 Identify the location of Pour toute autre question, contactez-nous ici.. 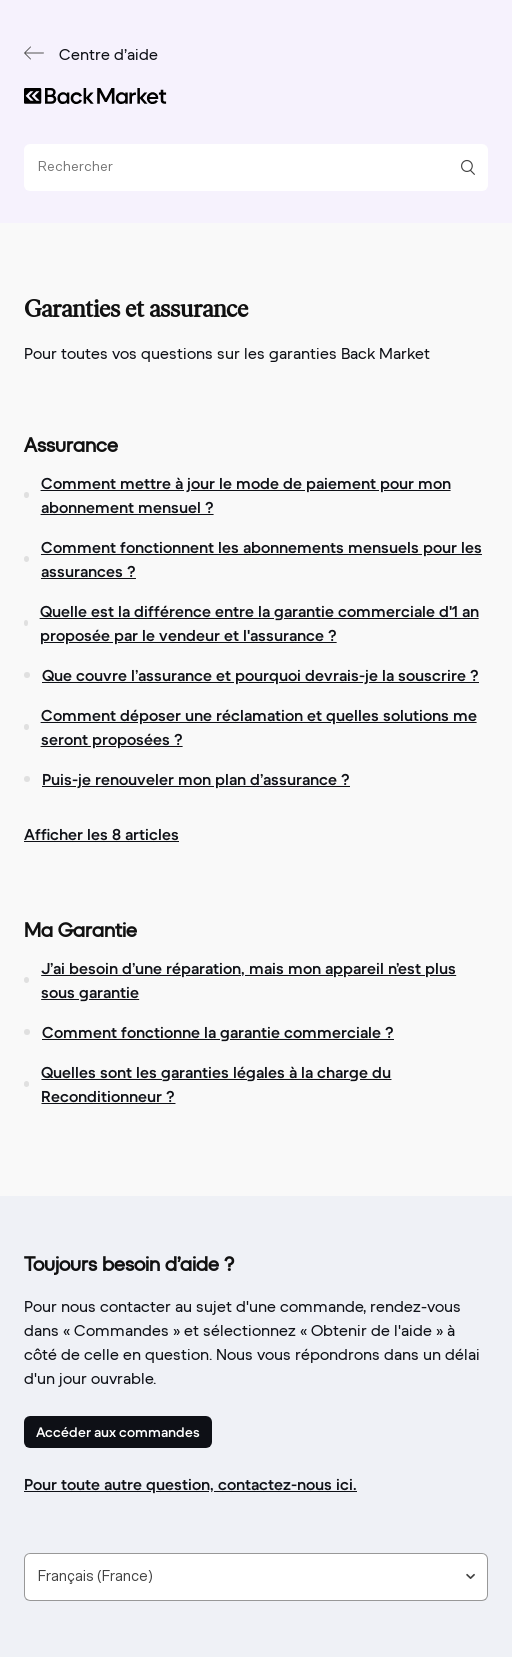
(190, 1484).